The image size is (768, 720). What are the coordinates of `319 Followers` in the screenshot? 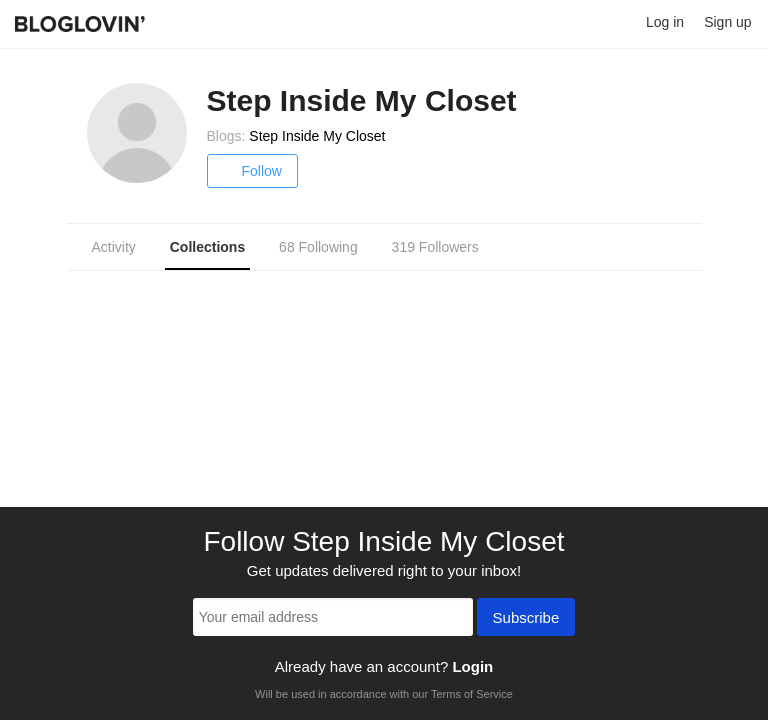 It's located at (435, 247).